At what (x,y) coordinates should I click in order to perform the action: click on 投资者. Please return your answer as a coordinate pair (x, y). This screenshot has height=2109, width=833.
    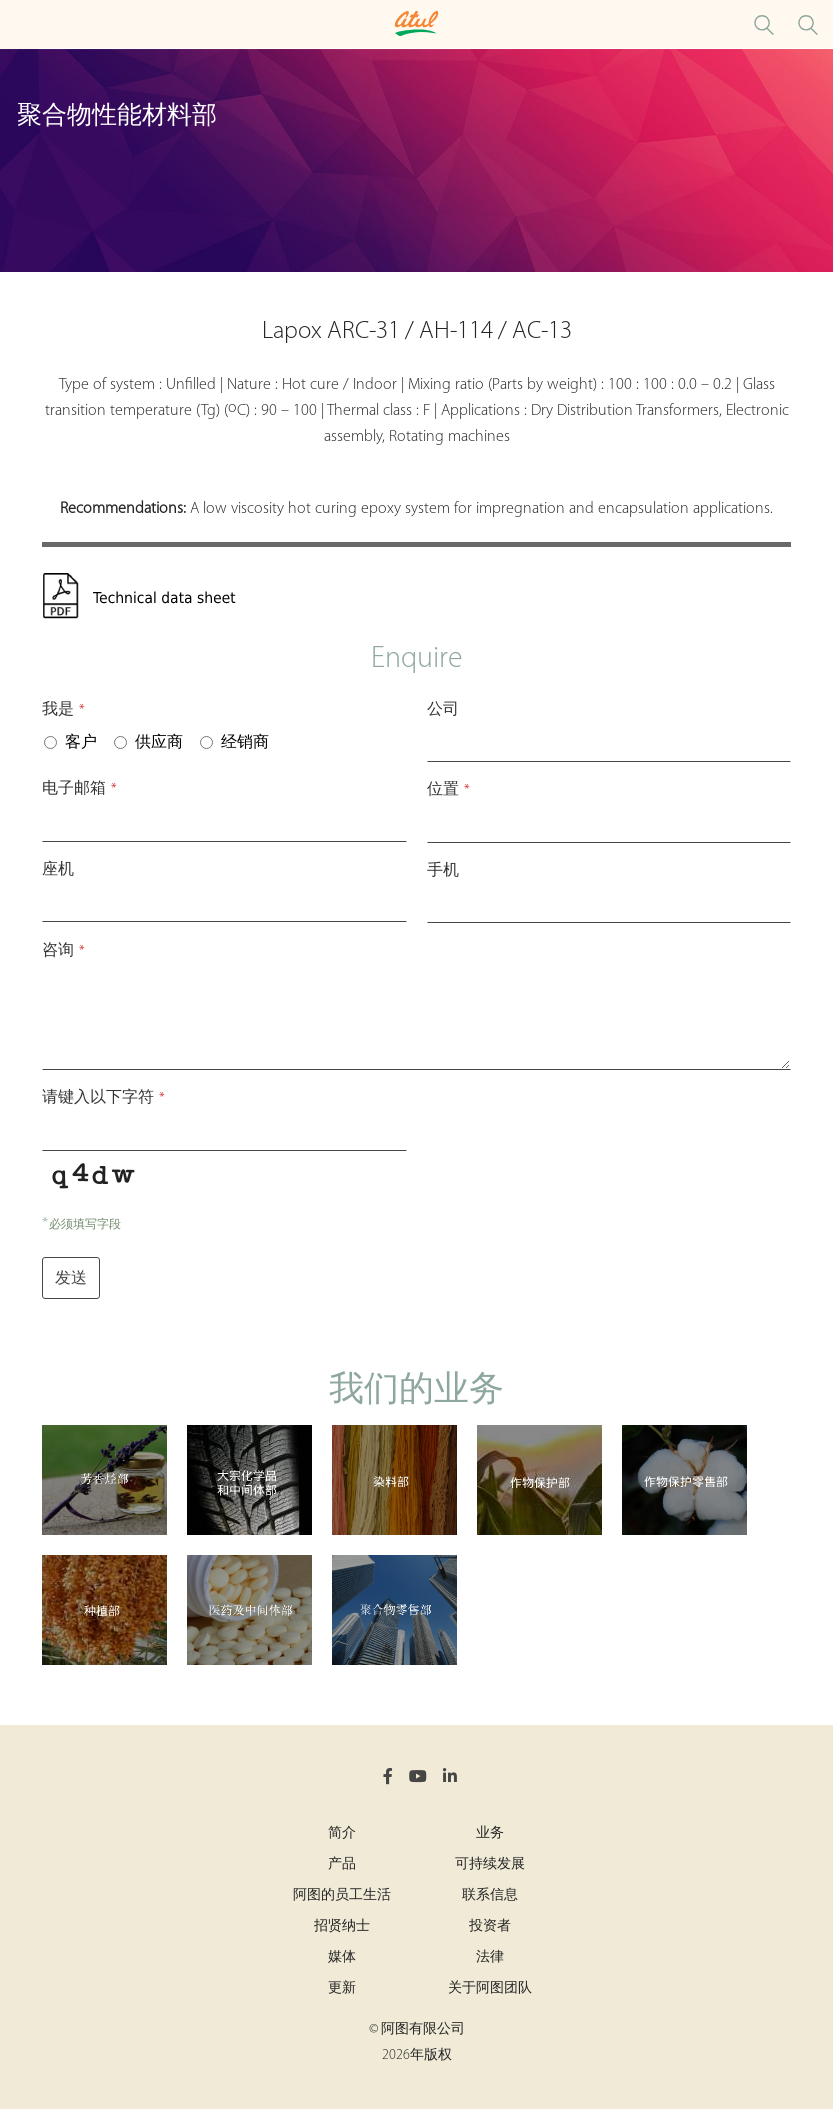
    Looking at the image, I should click on (490, 1926).